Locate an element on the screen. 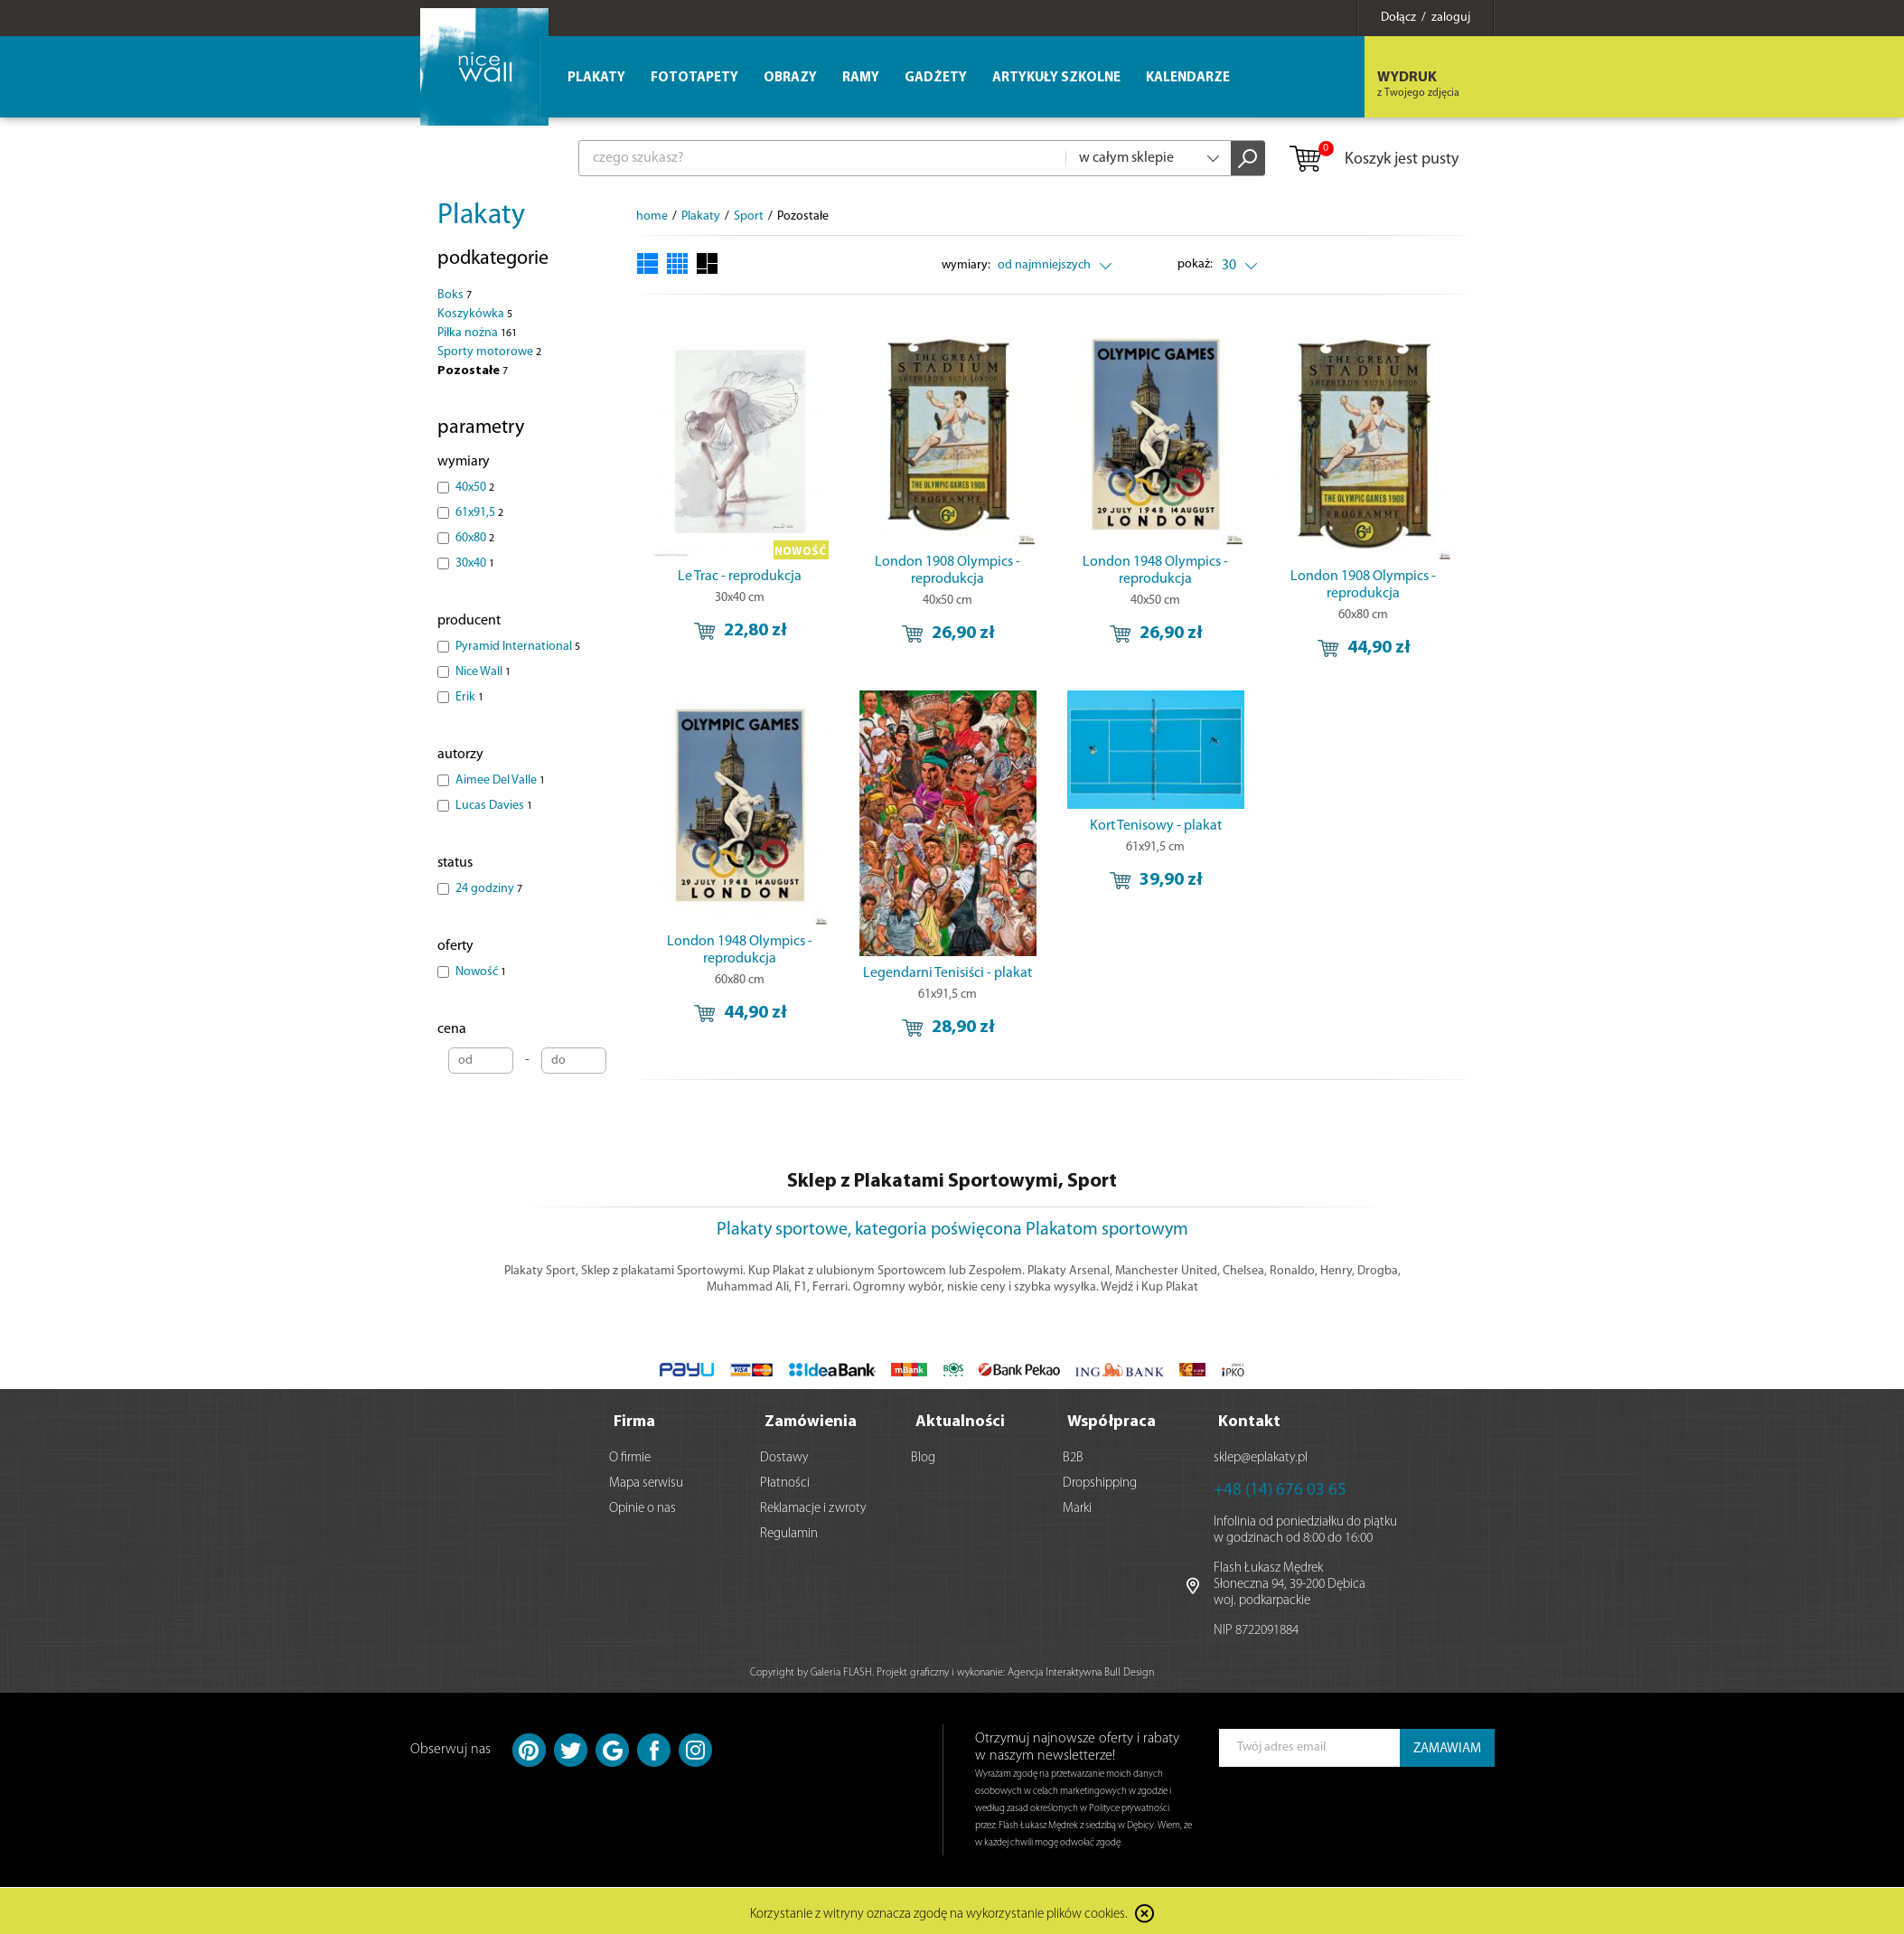 This screenshot has width=1904, height=1934. Dropshipping is located at coordinates (1100, 1480).